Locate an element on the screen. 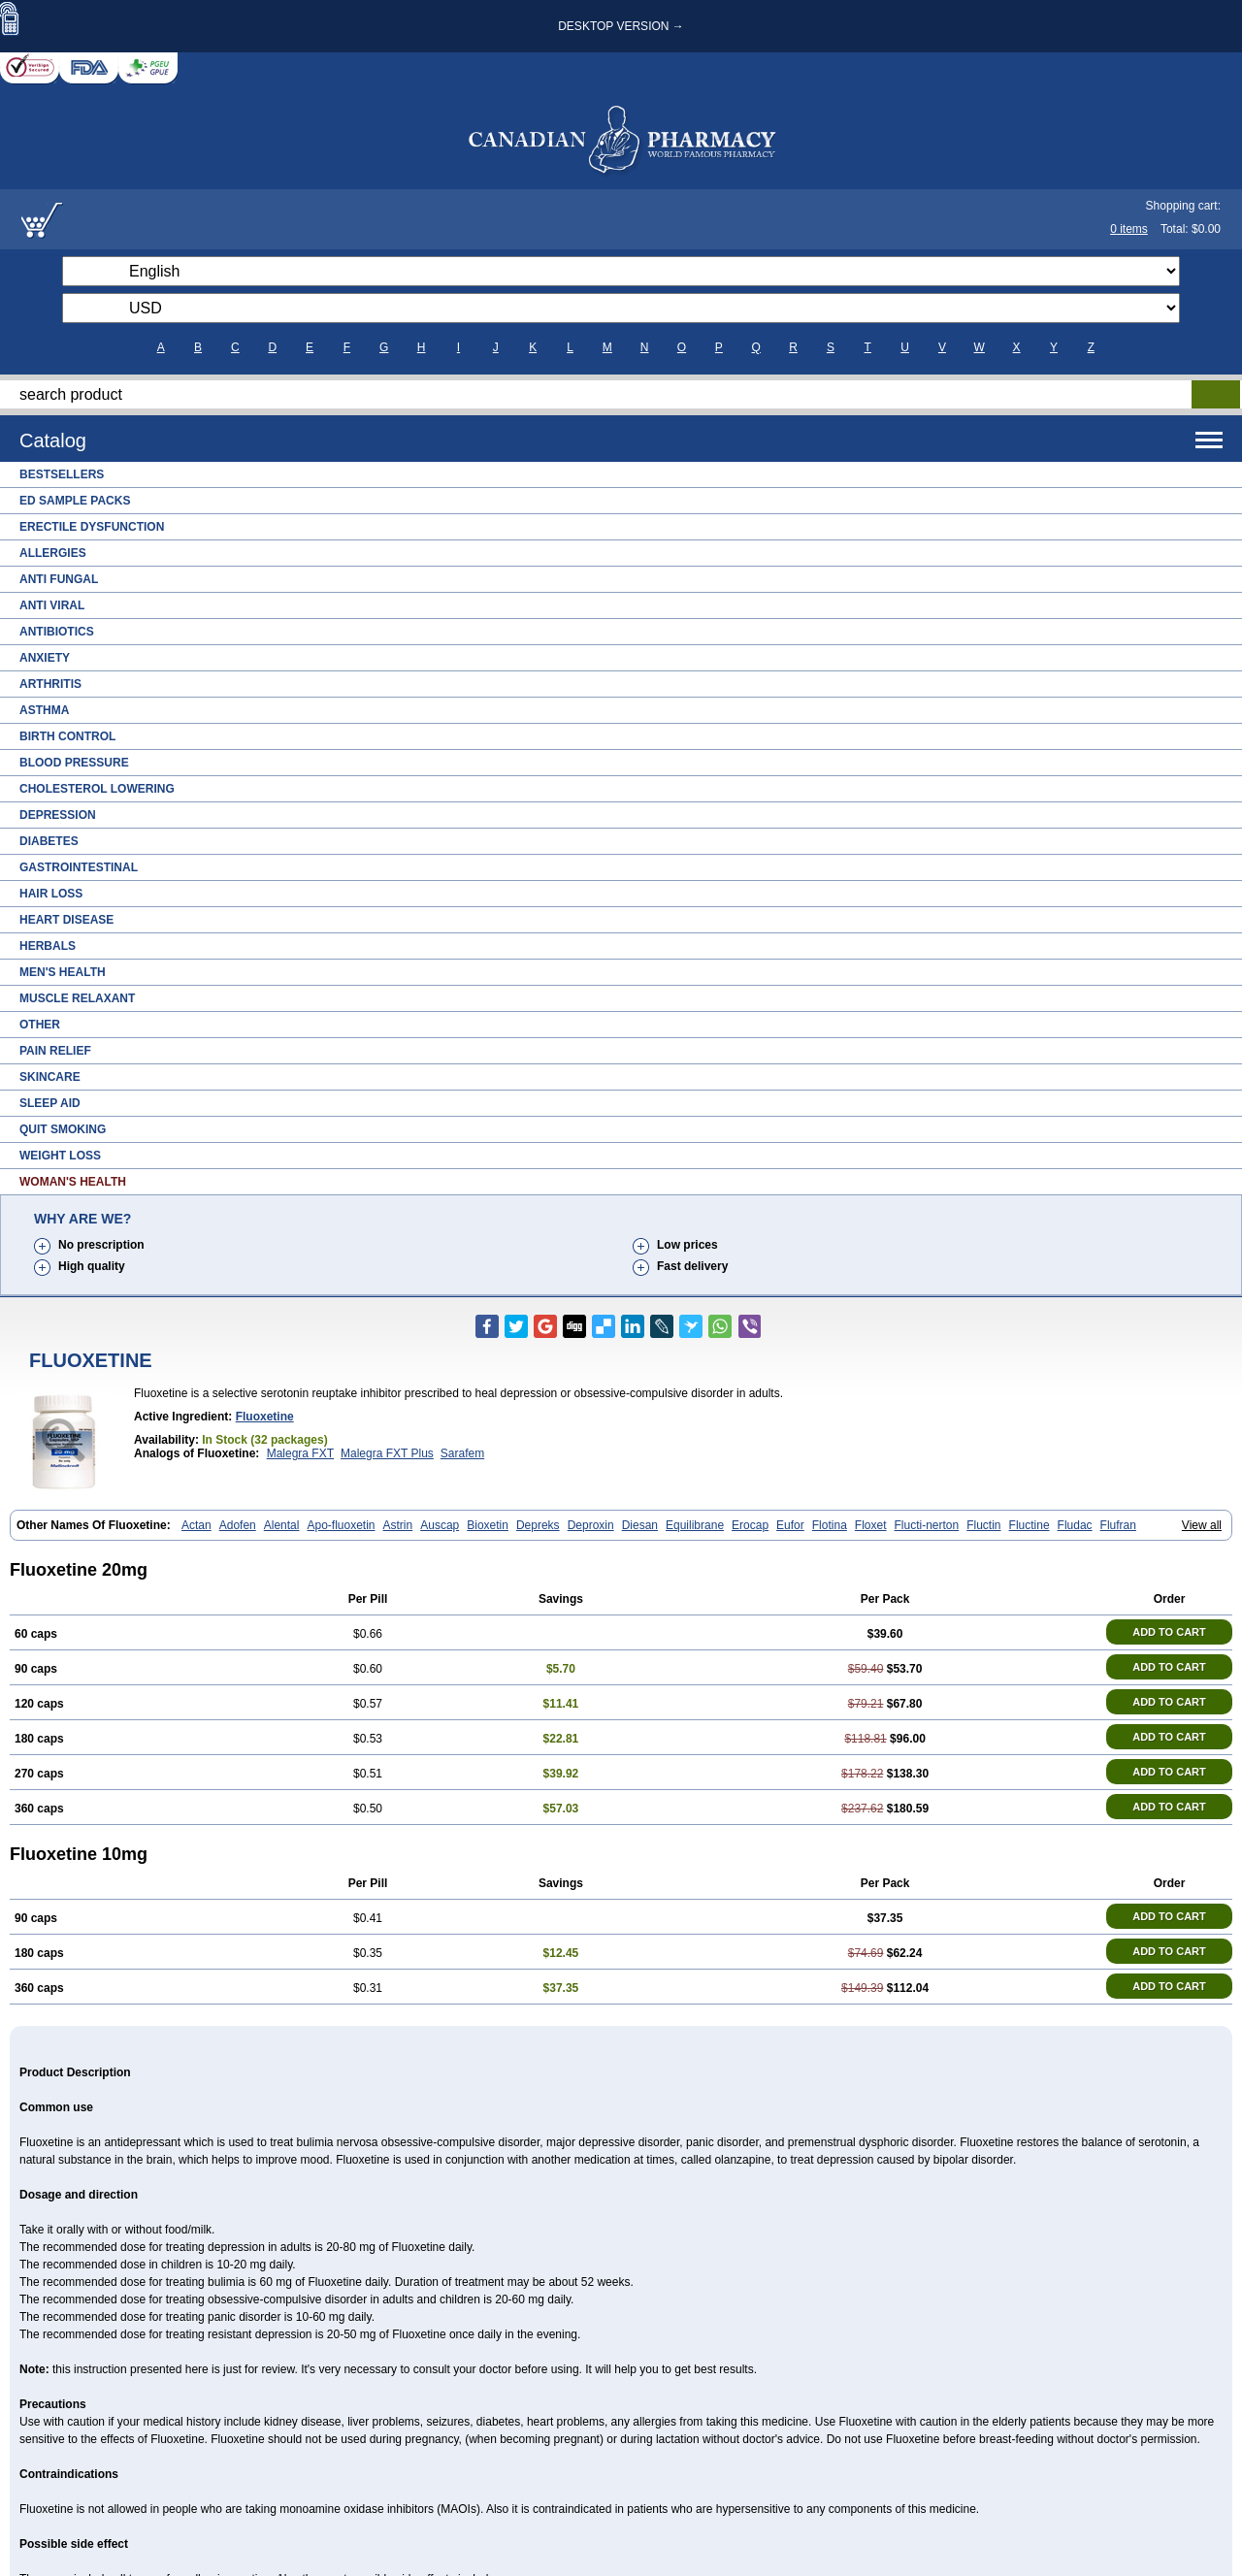 This screenshot has height=2576, width=1242. Fludac is located at coordinates (1075, 1525).